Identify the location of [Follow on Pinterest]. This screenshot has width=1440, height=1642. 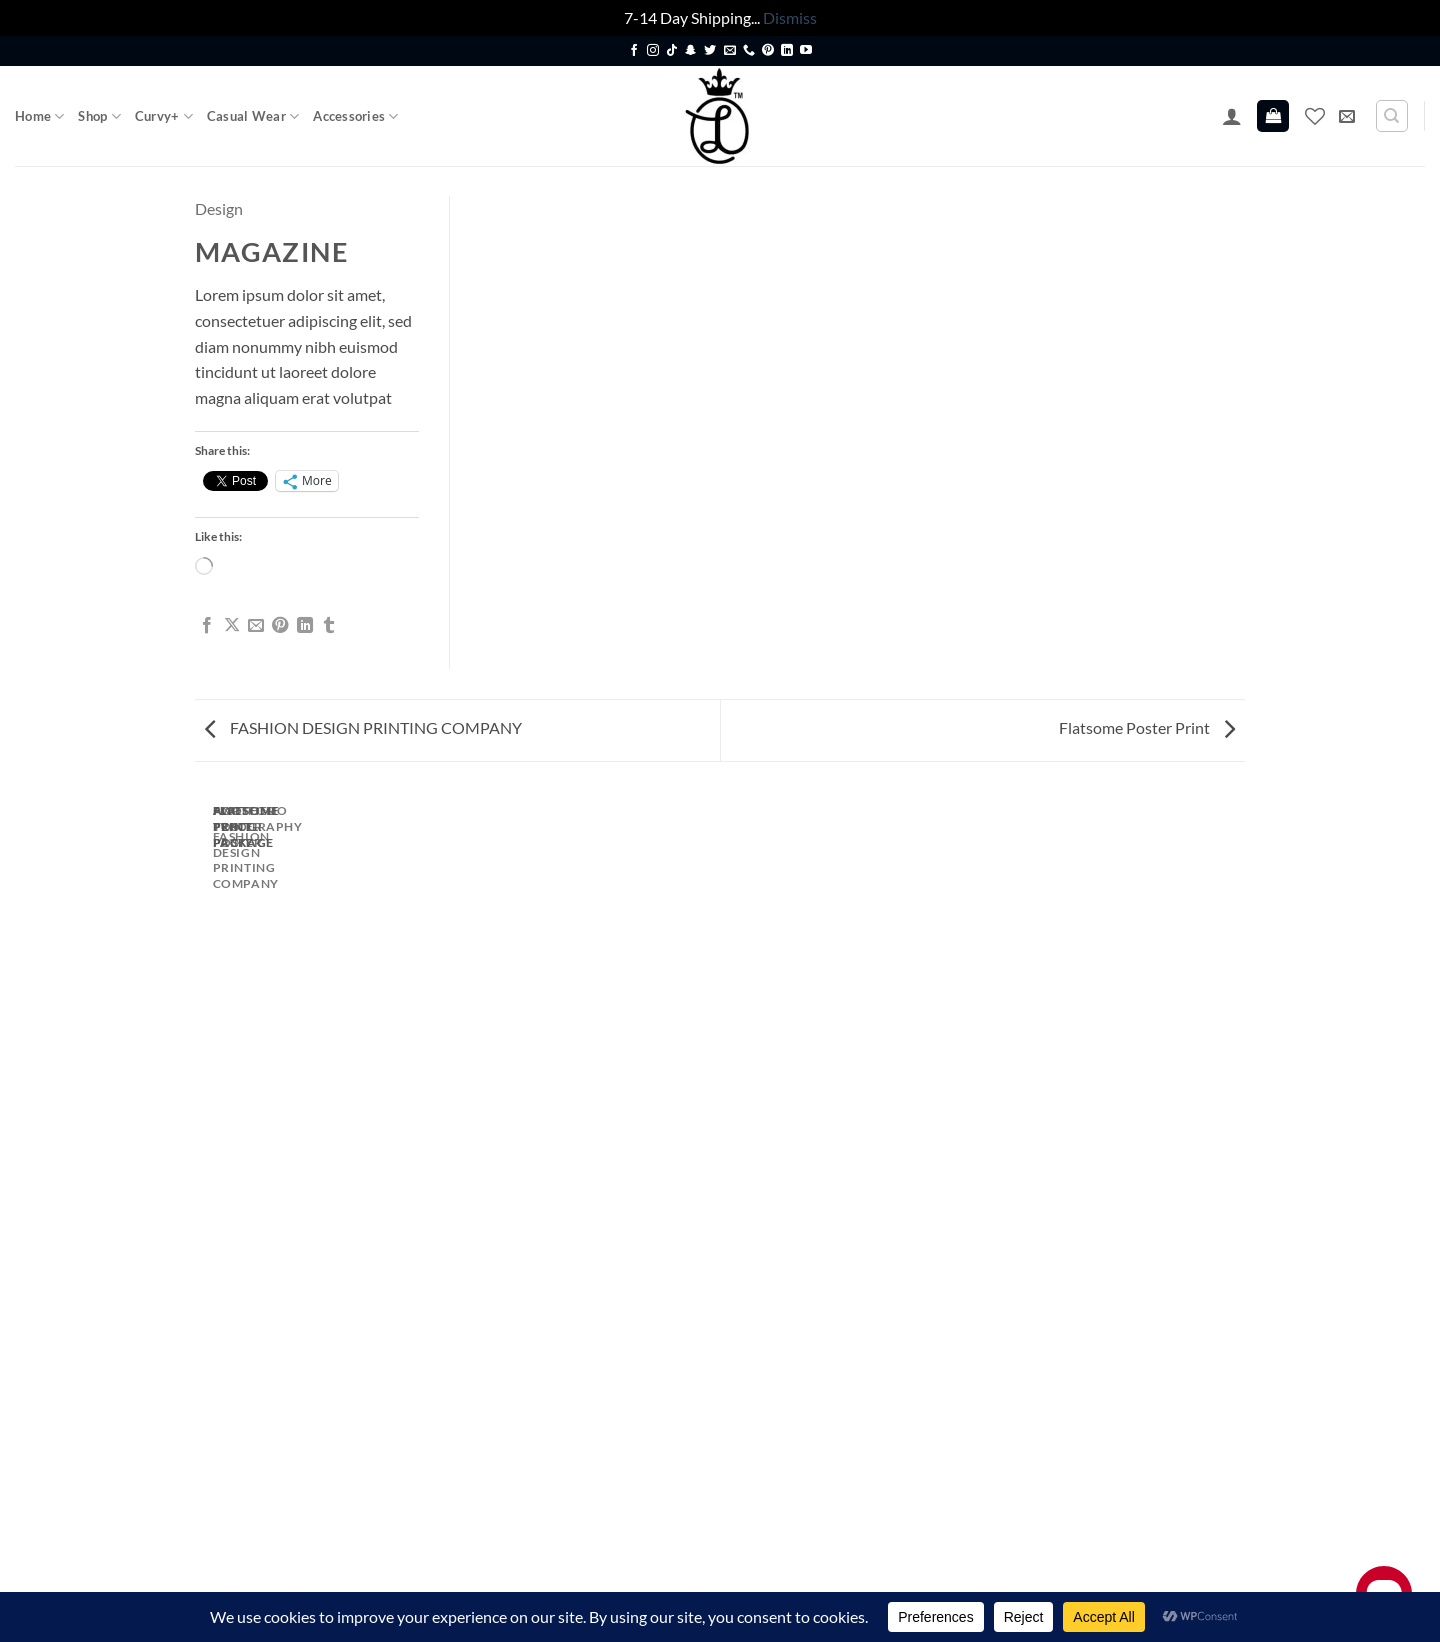
(768, 51).